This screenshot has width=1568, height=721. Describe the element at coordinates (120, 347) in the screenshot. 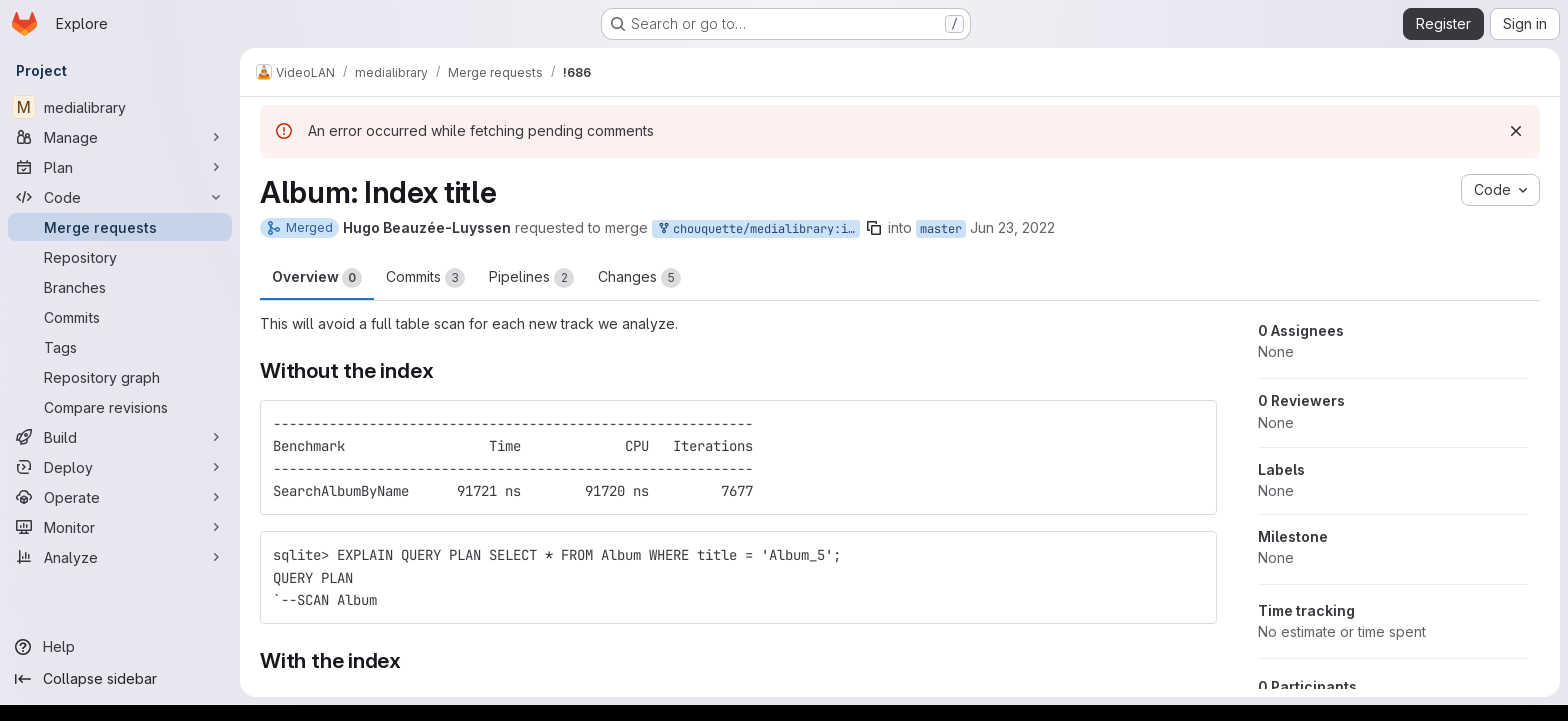

I see `[Tags]` at that location.